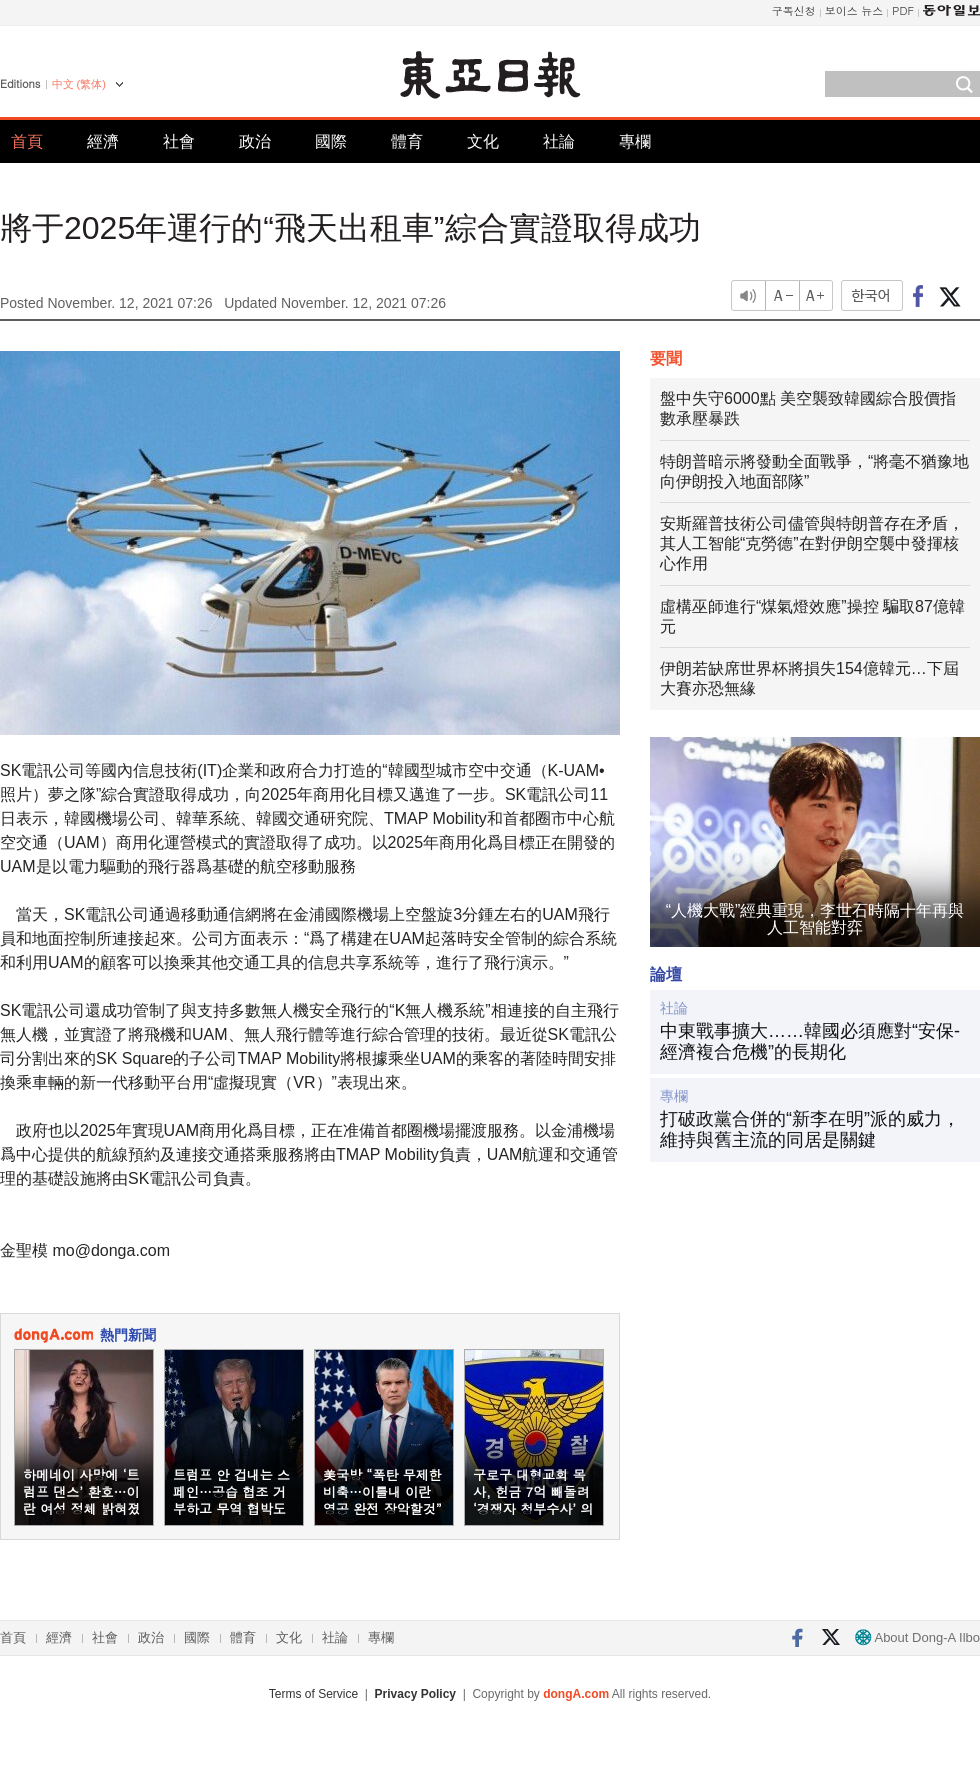 The width and height of the screenshot is (980, 1765). What do you see at coordinates (917, 1637) in the screenshot?
I see `About Dong-A Ilbo` at bounding box center [917, 1637].